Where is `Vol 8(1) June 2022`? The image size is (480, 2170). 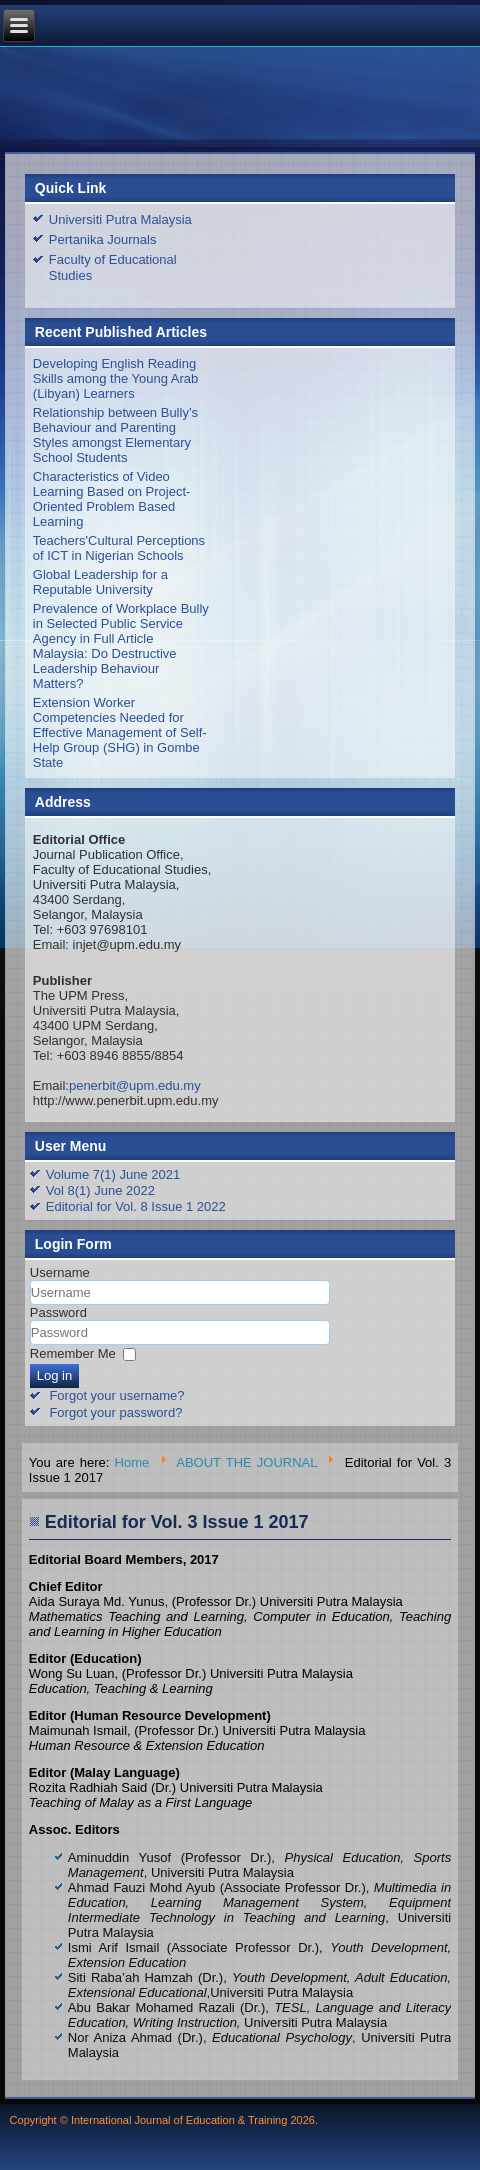 Vol 8(1) June 2022 is located at coordinates (100, 1190).